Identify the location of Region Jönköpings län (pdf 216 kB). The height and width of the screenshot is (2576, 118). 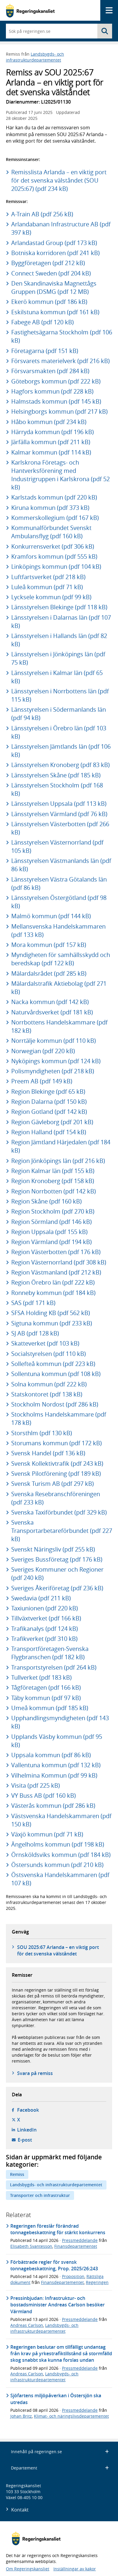
(58, 1161).